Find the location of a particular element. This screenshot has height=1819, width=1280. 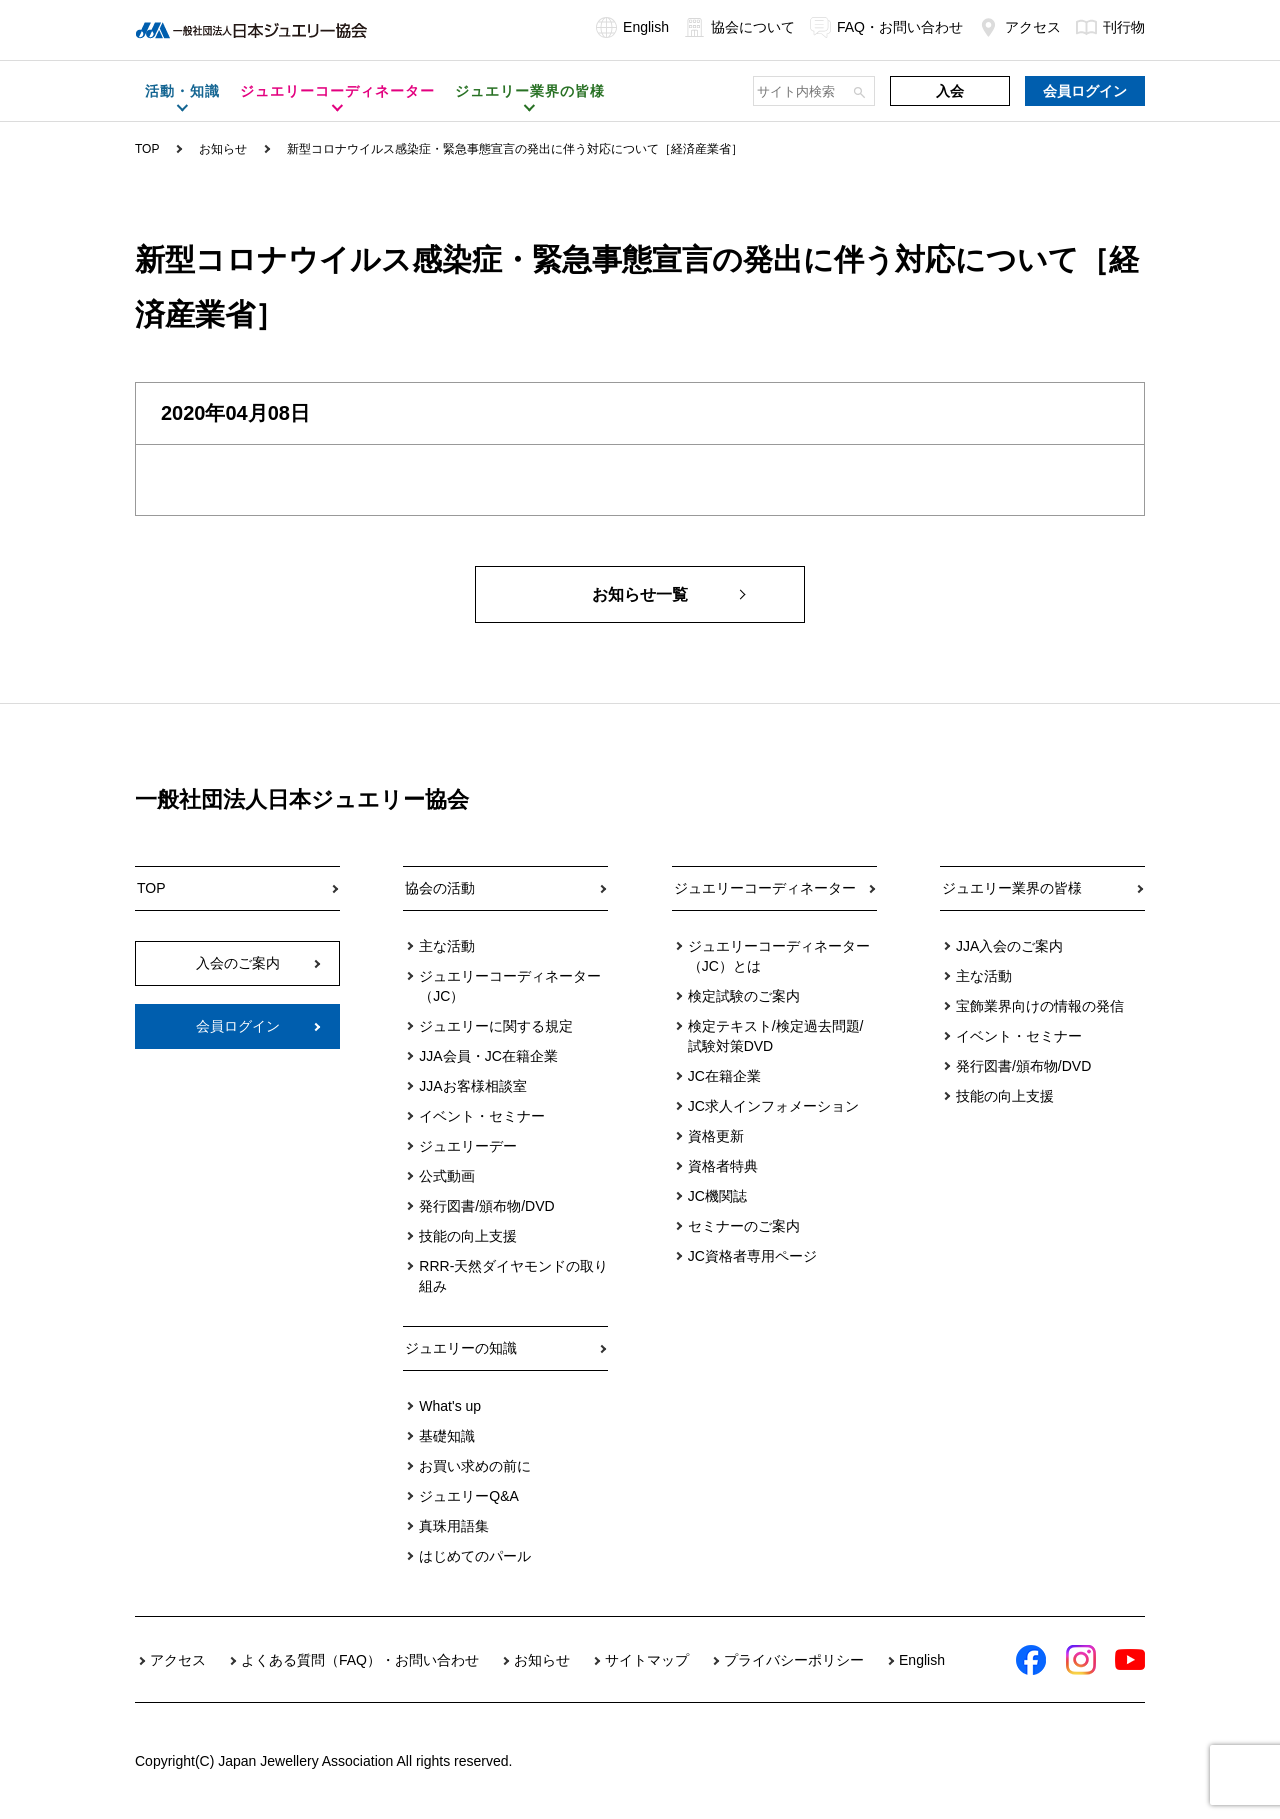

検定試験のご案内 is located at coordinates (744, 996).